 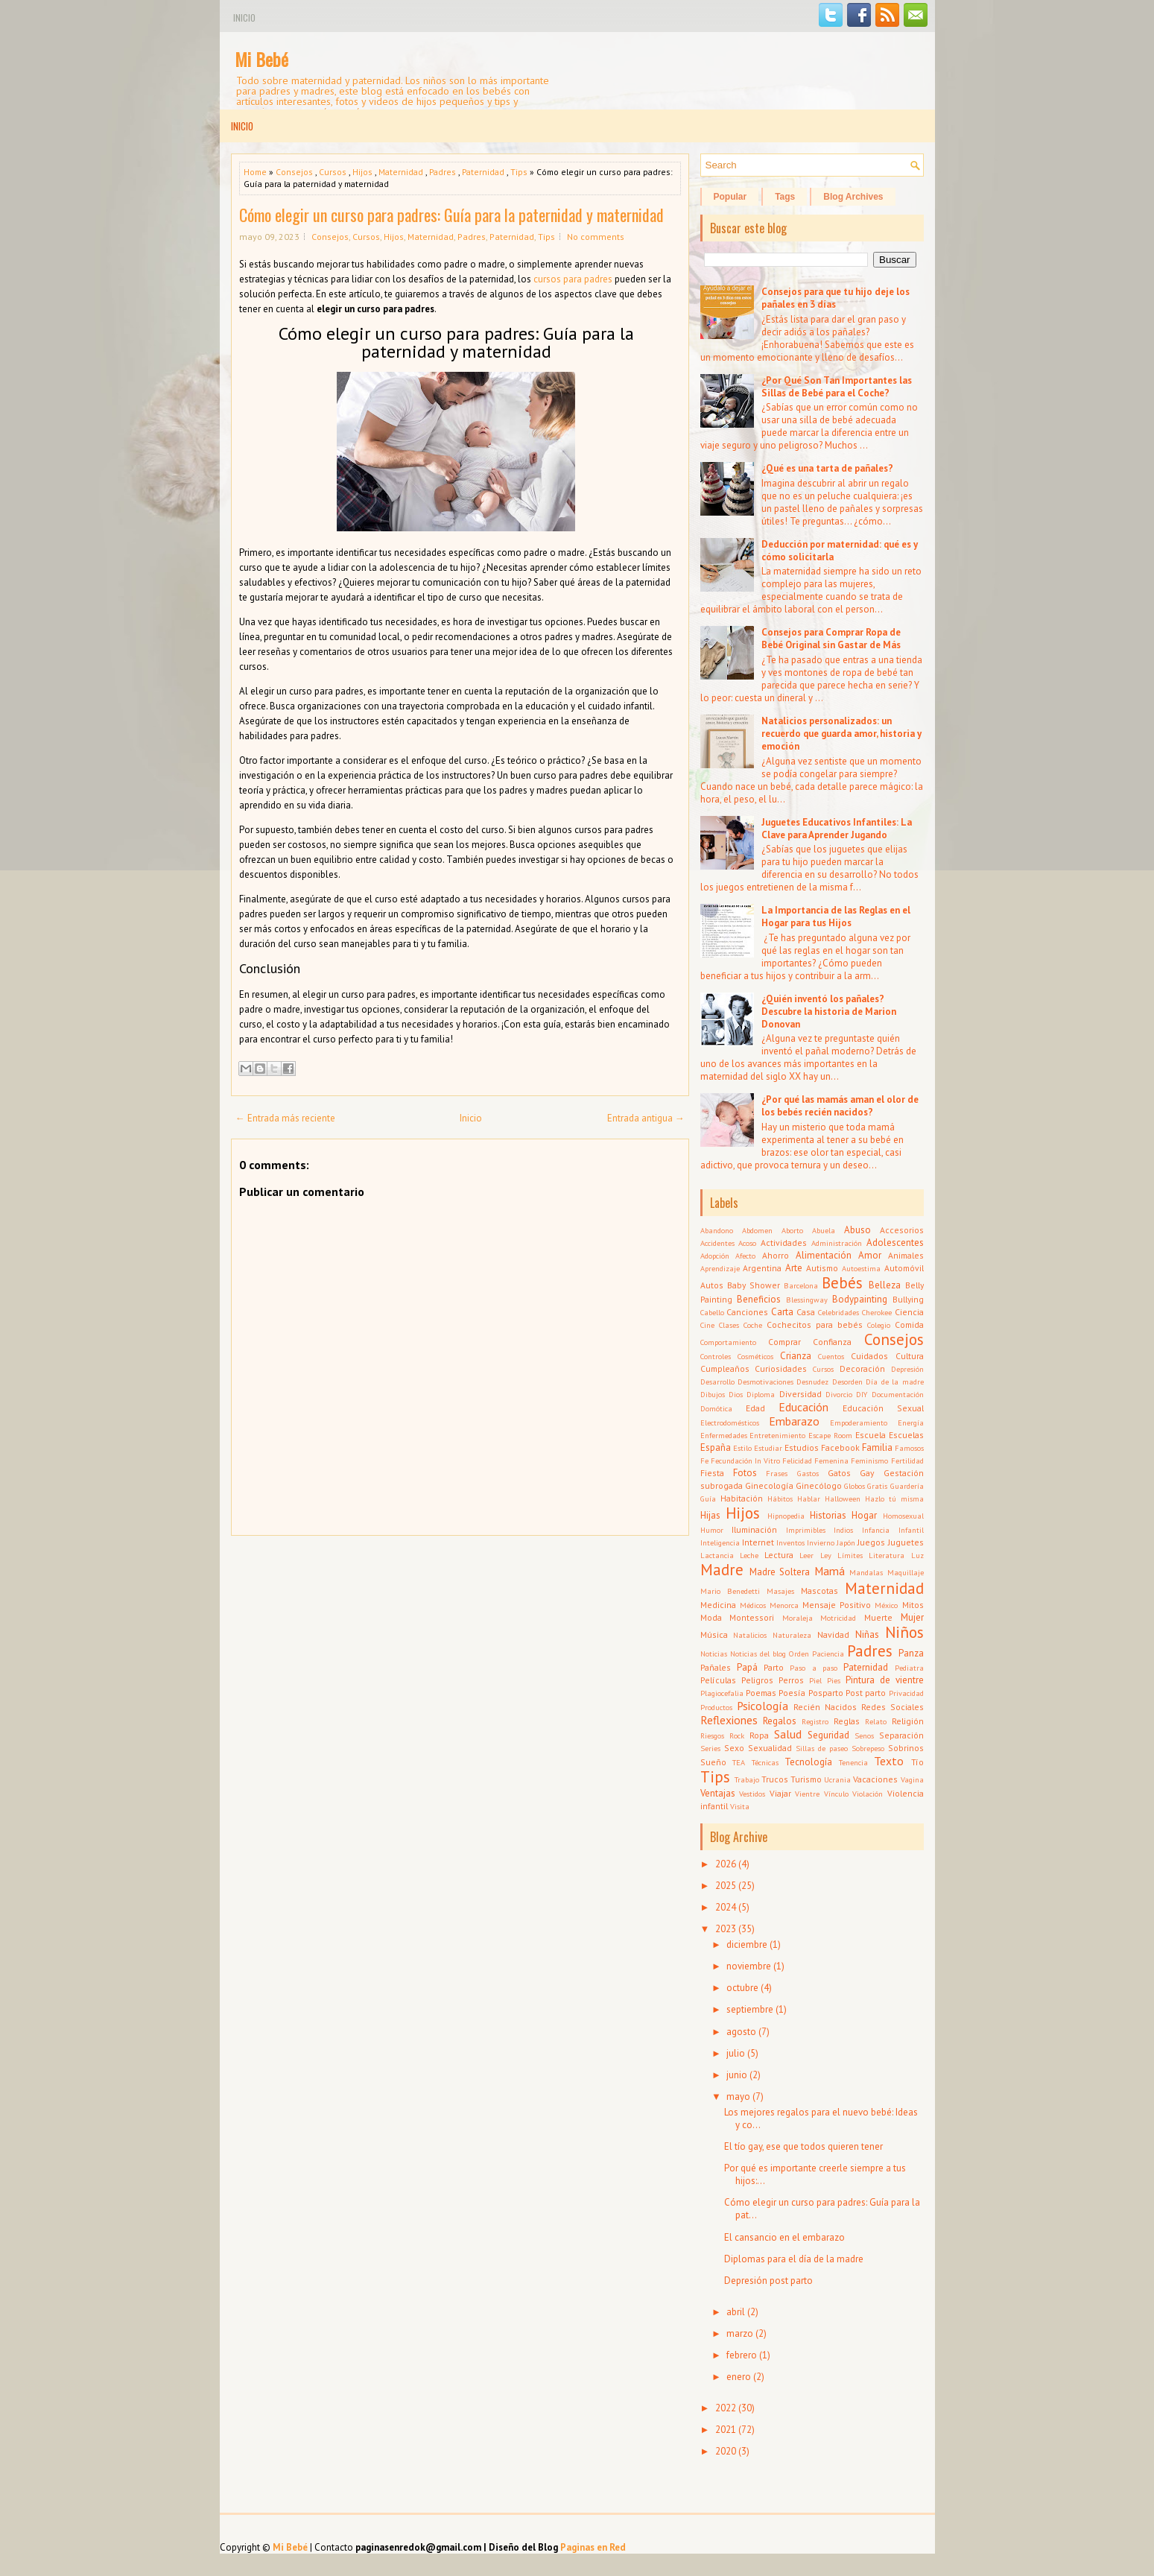 What do you see at coordinates (907, 1369) in the screenshot?
I see `Depresión` at bounding box center [907, 1369].